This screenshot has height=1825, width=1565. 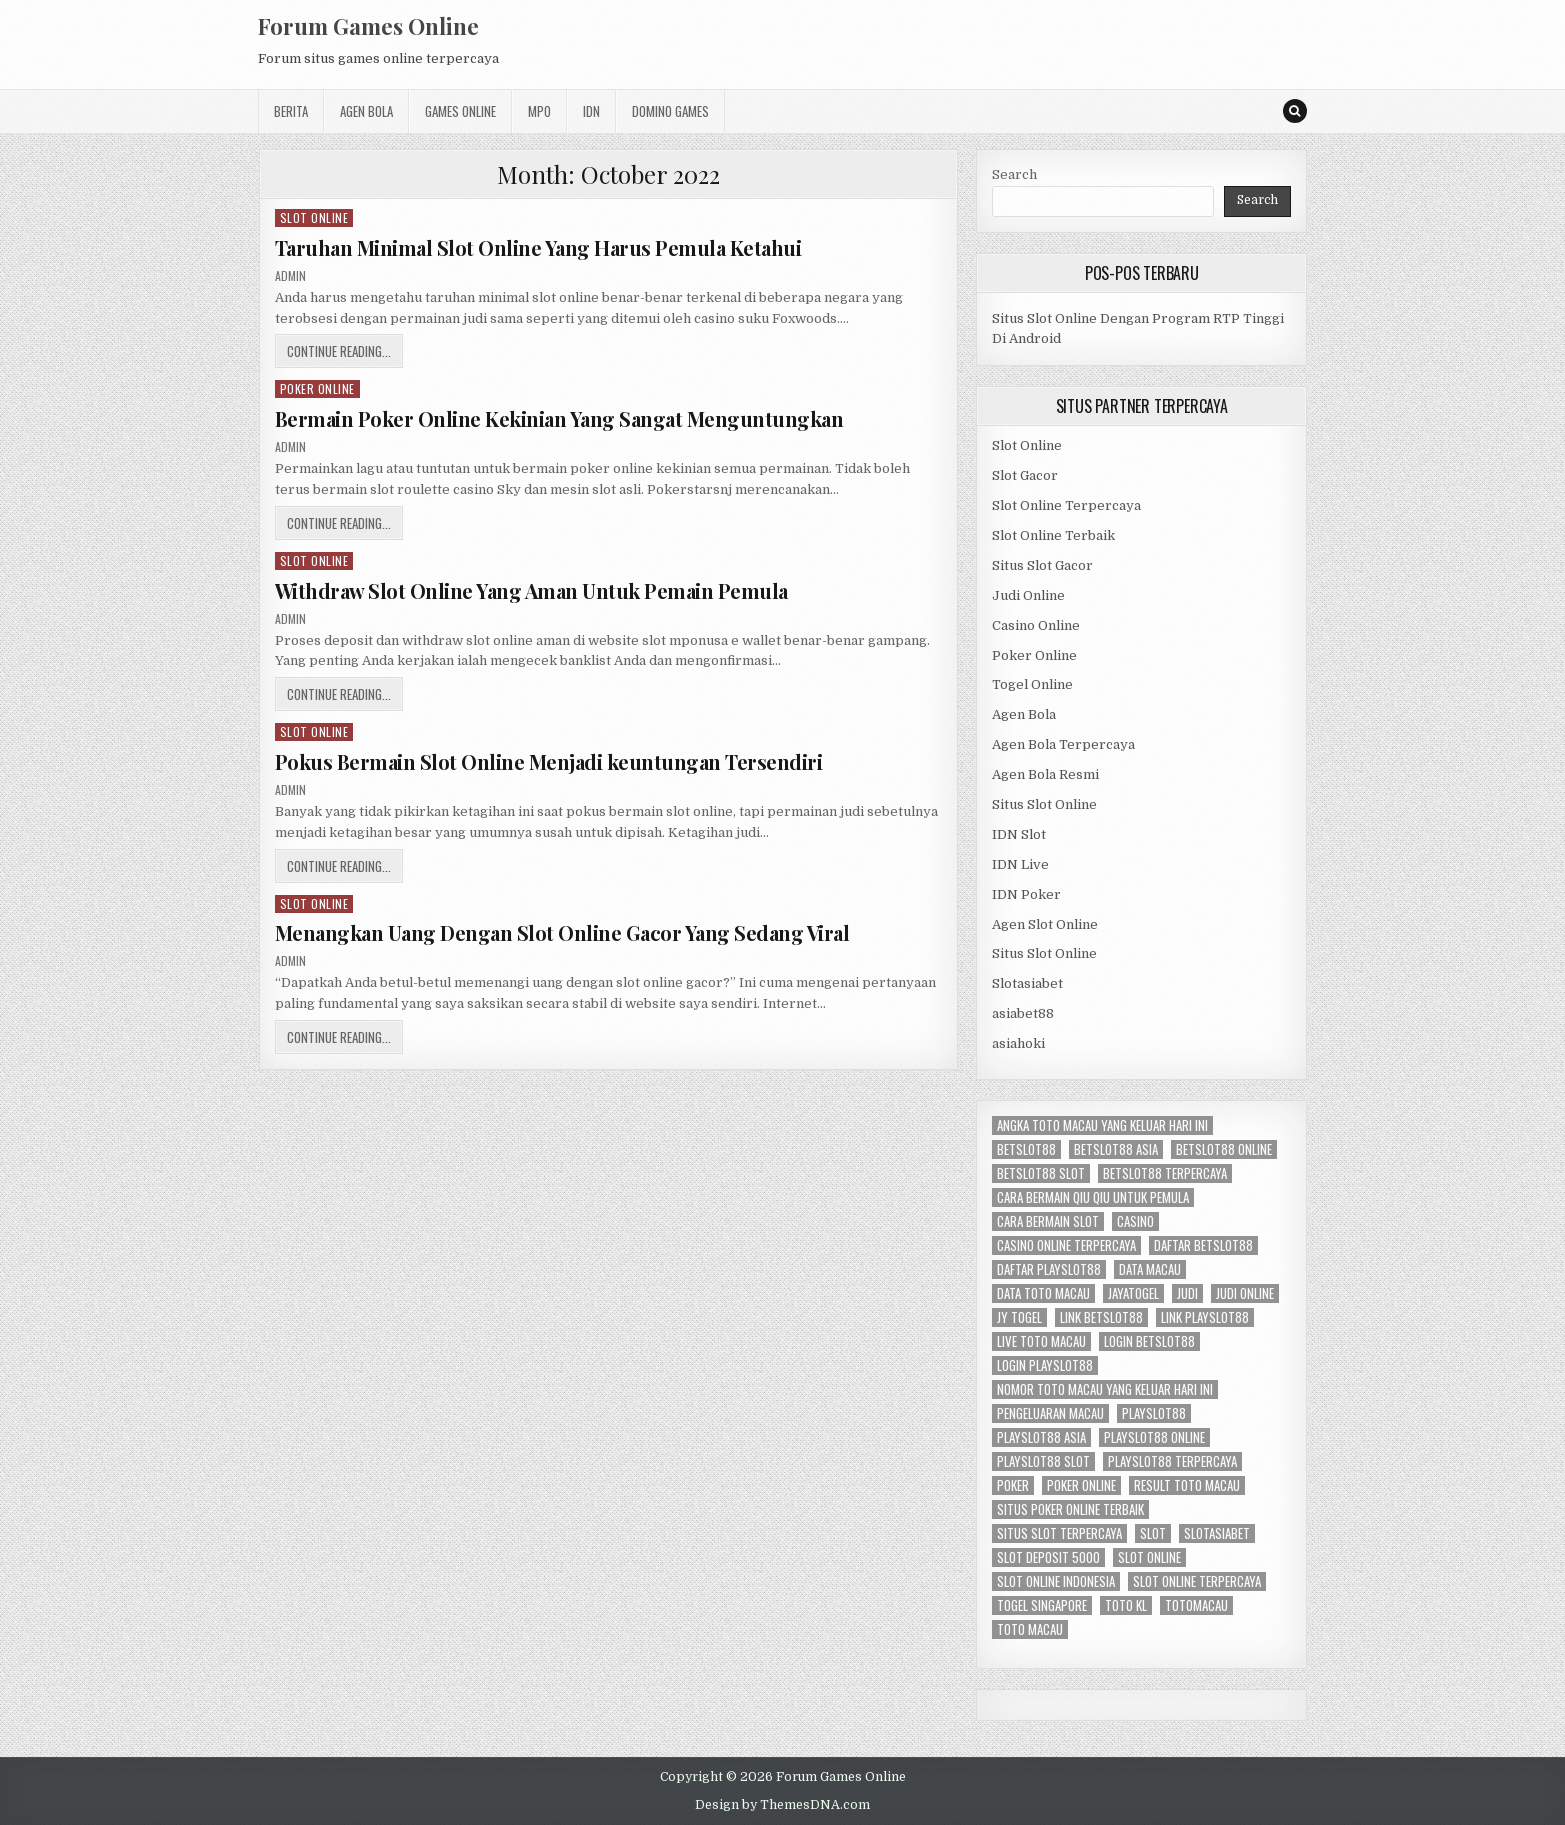 I want to click on login playslot88 [login playslot88 (2 items)], so click(x=1045, y=1365).